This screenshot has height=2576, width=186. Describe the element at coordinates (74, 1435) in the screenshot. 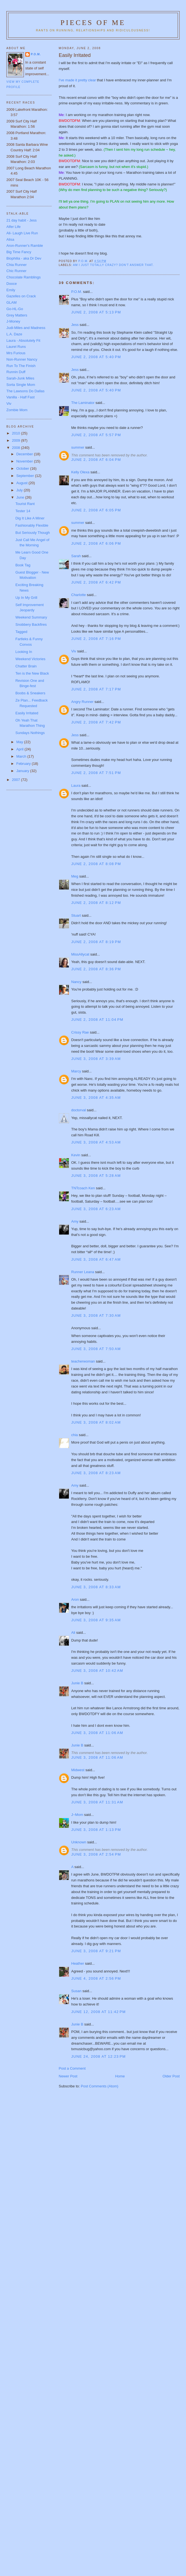

I see `chia` at that location.